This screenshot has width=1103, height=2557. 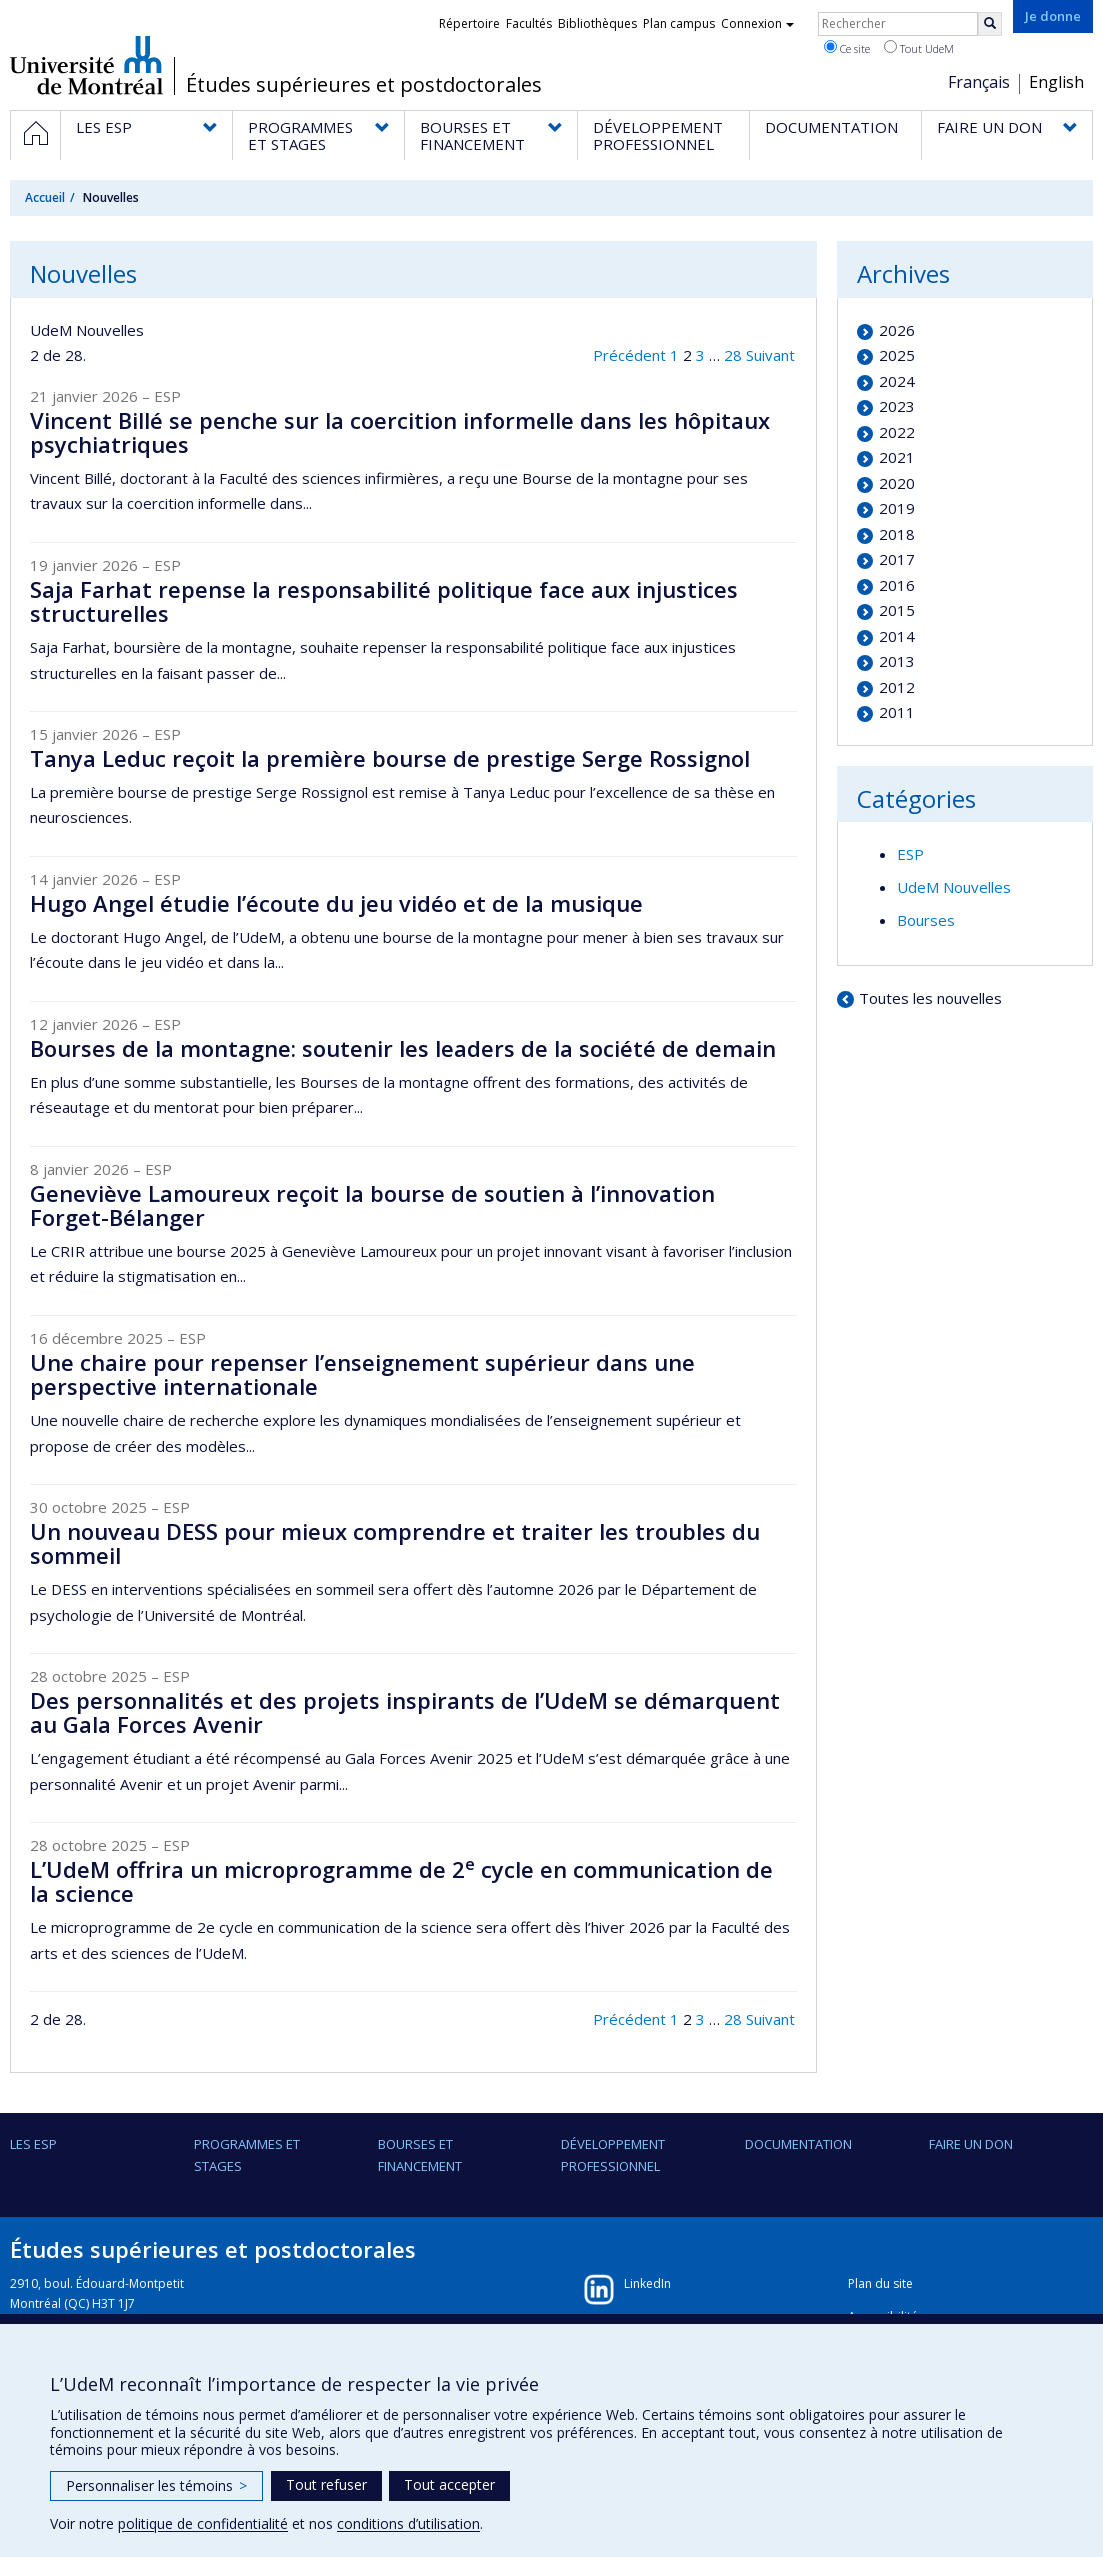 What do you see at coordinates (897, 483) in the screenshot?
I see `2020` at bounding box center [897, 483].